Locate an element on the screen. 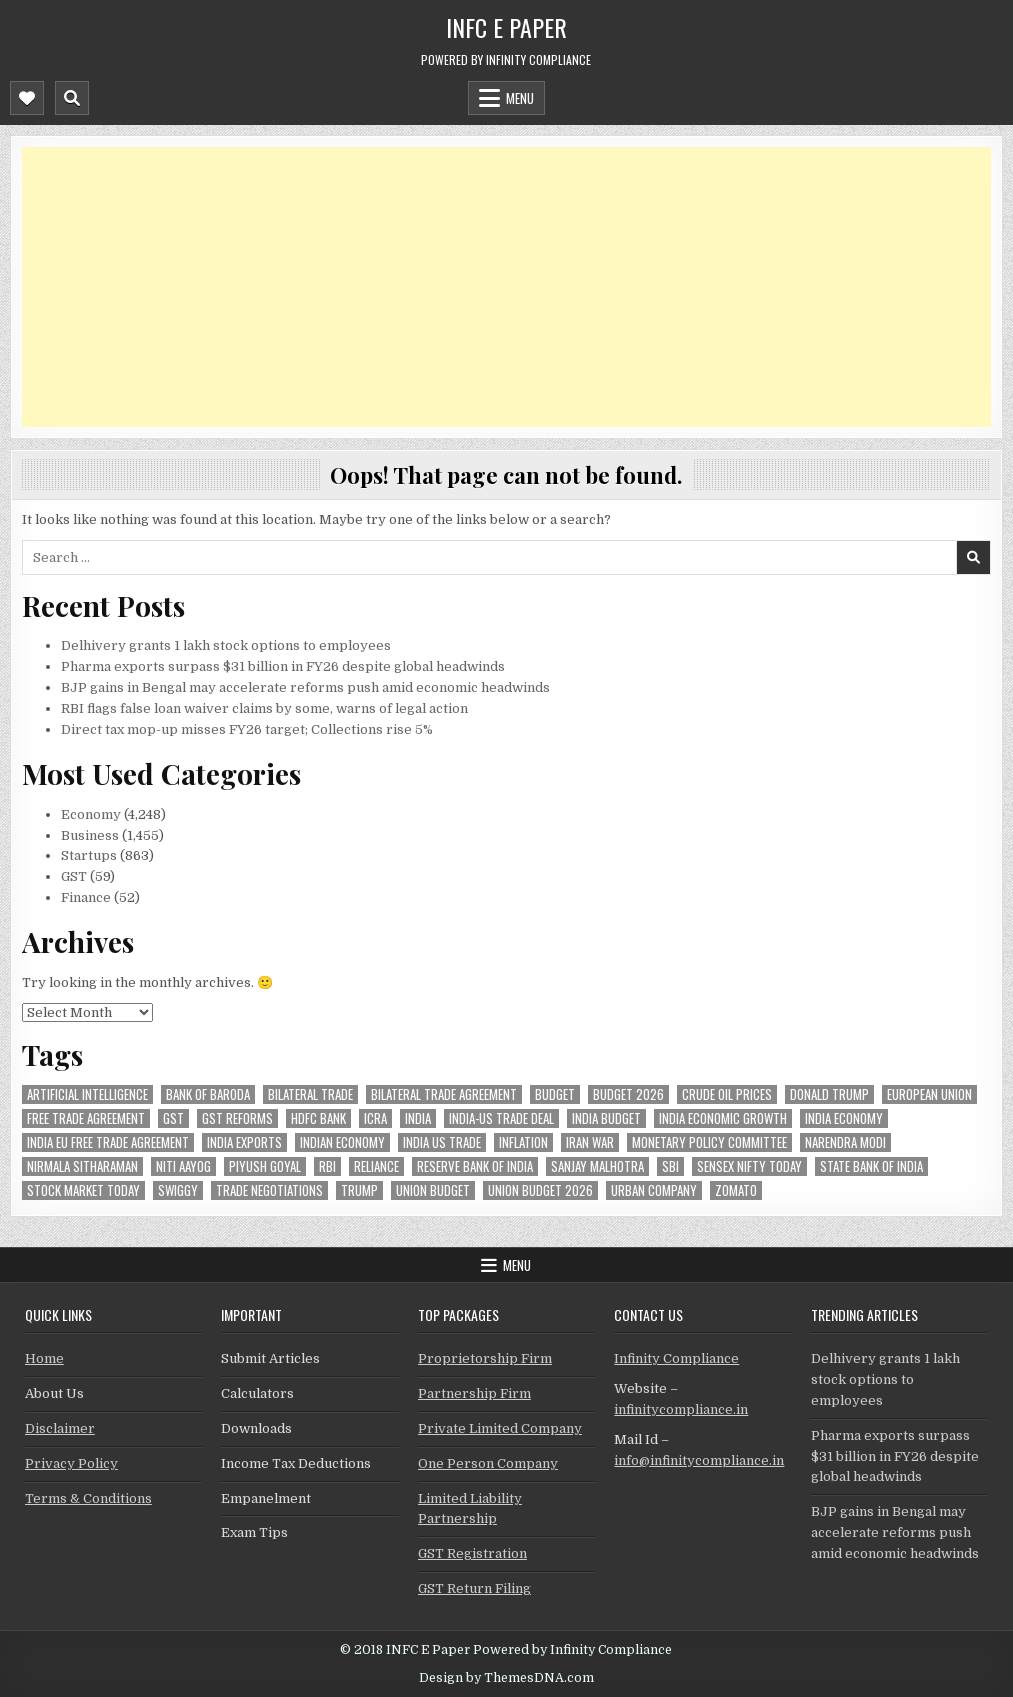 This screenshot has width=1013, height=1697. reliance [reliance (61 items)] is located at coordinates (376, 1166).